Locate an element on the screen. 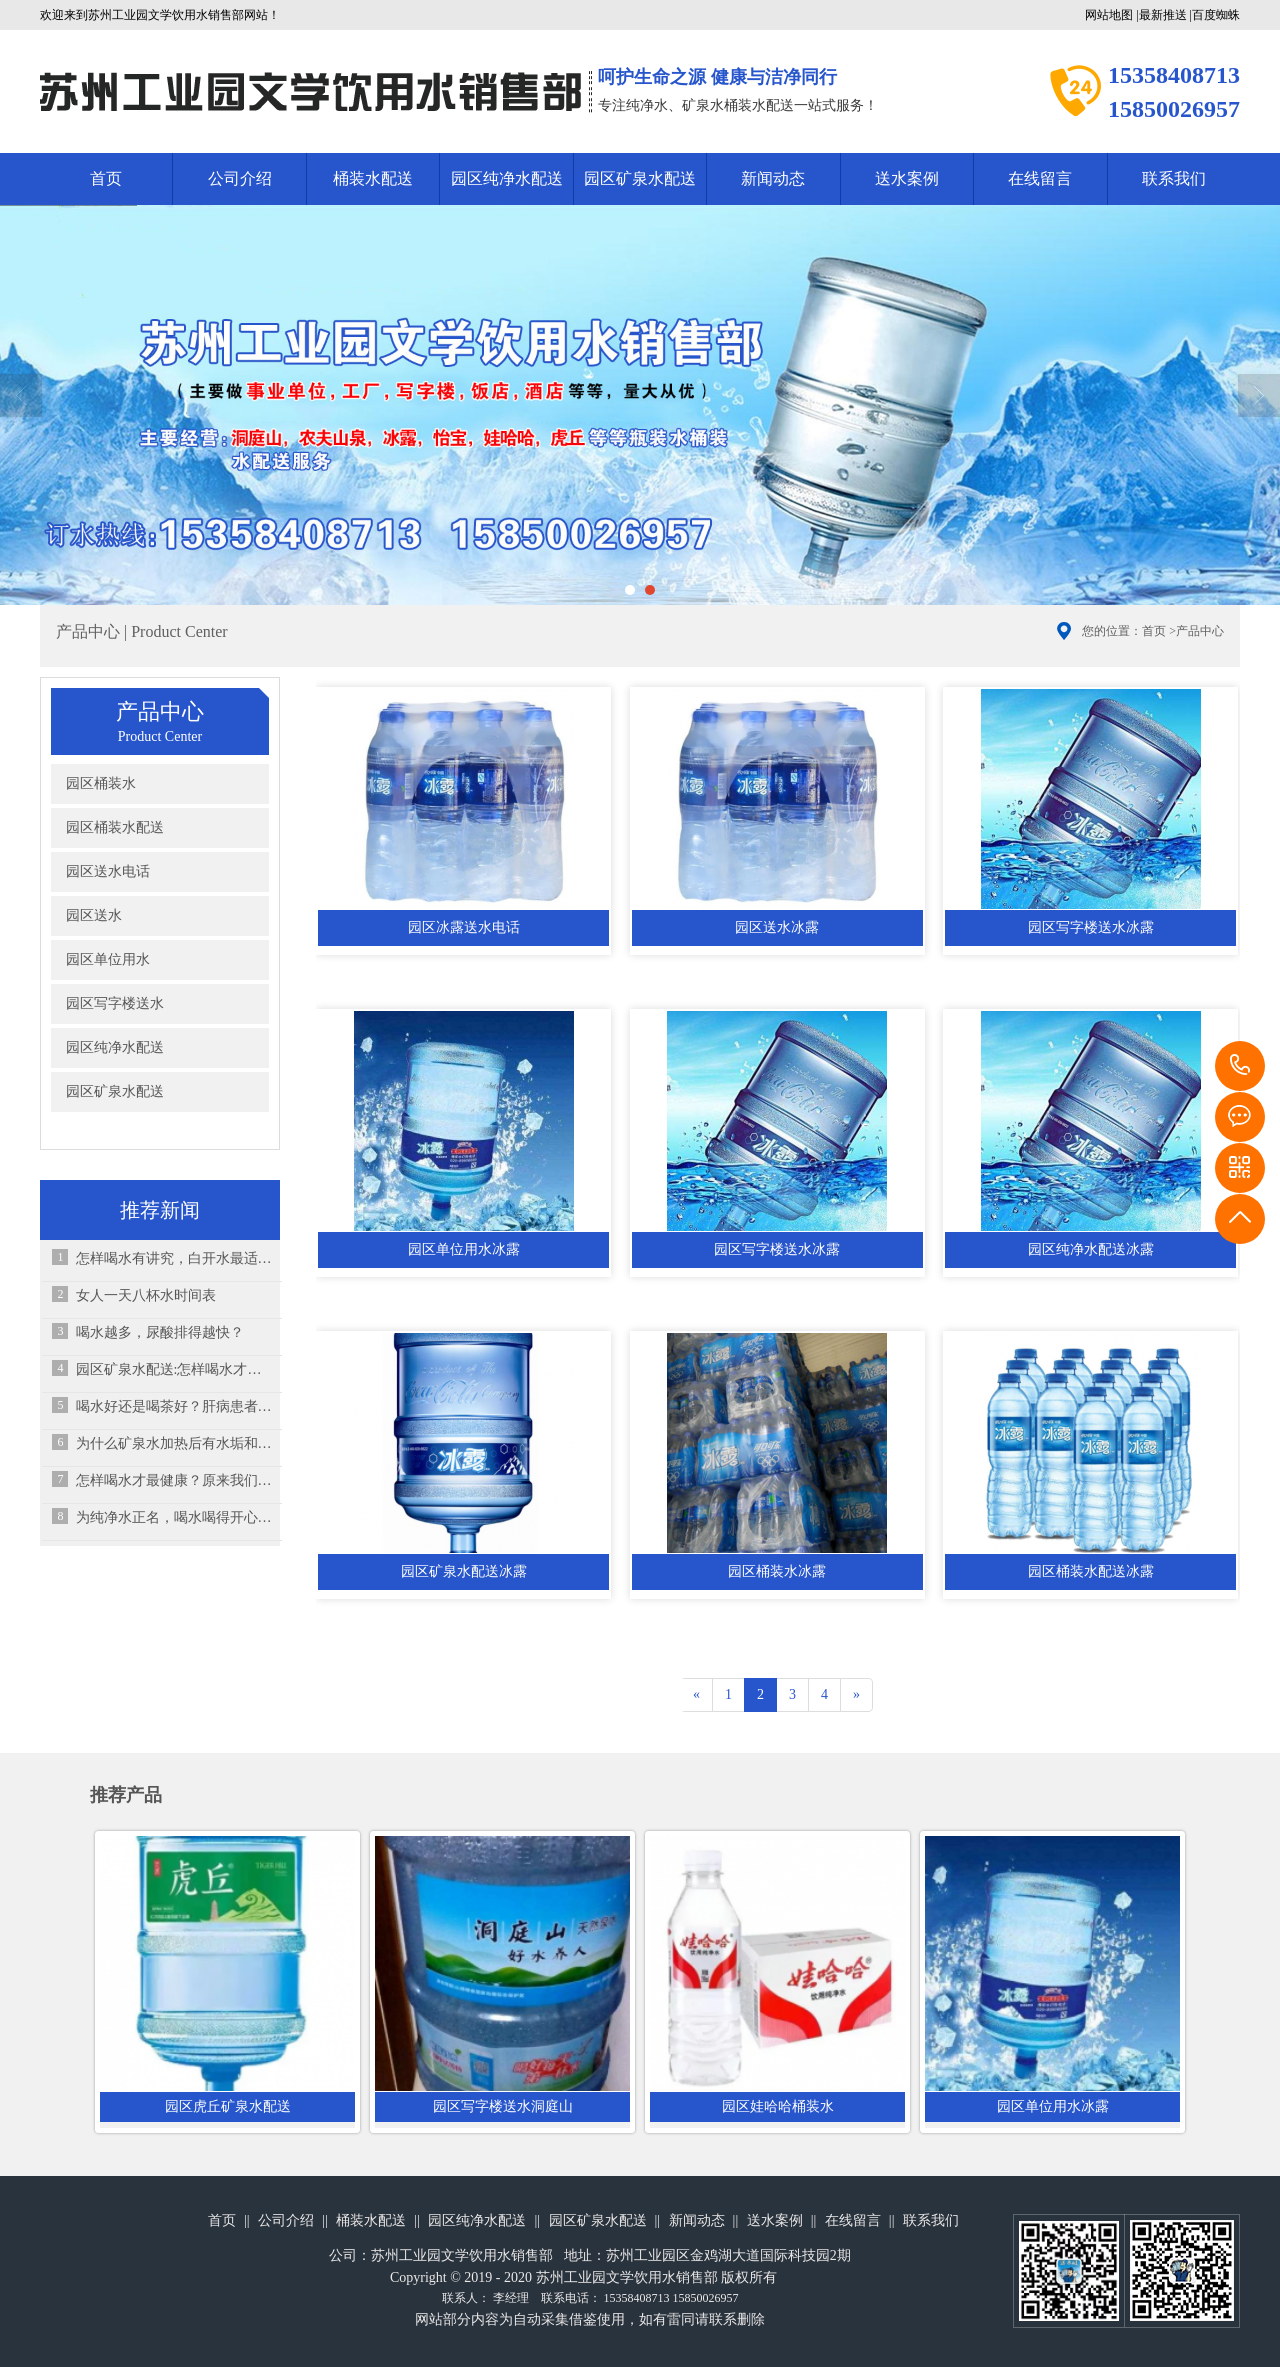  怎样喝水有讲究，白开水最适合孩子 is located at coordinates (174, 1258).